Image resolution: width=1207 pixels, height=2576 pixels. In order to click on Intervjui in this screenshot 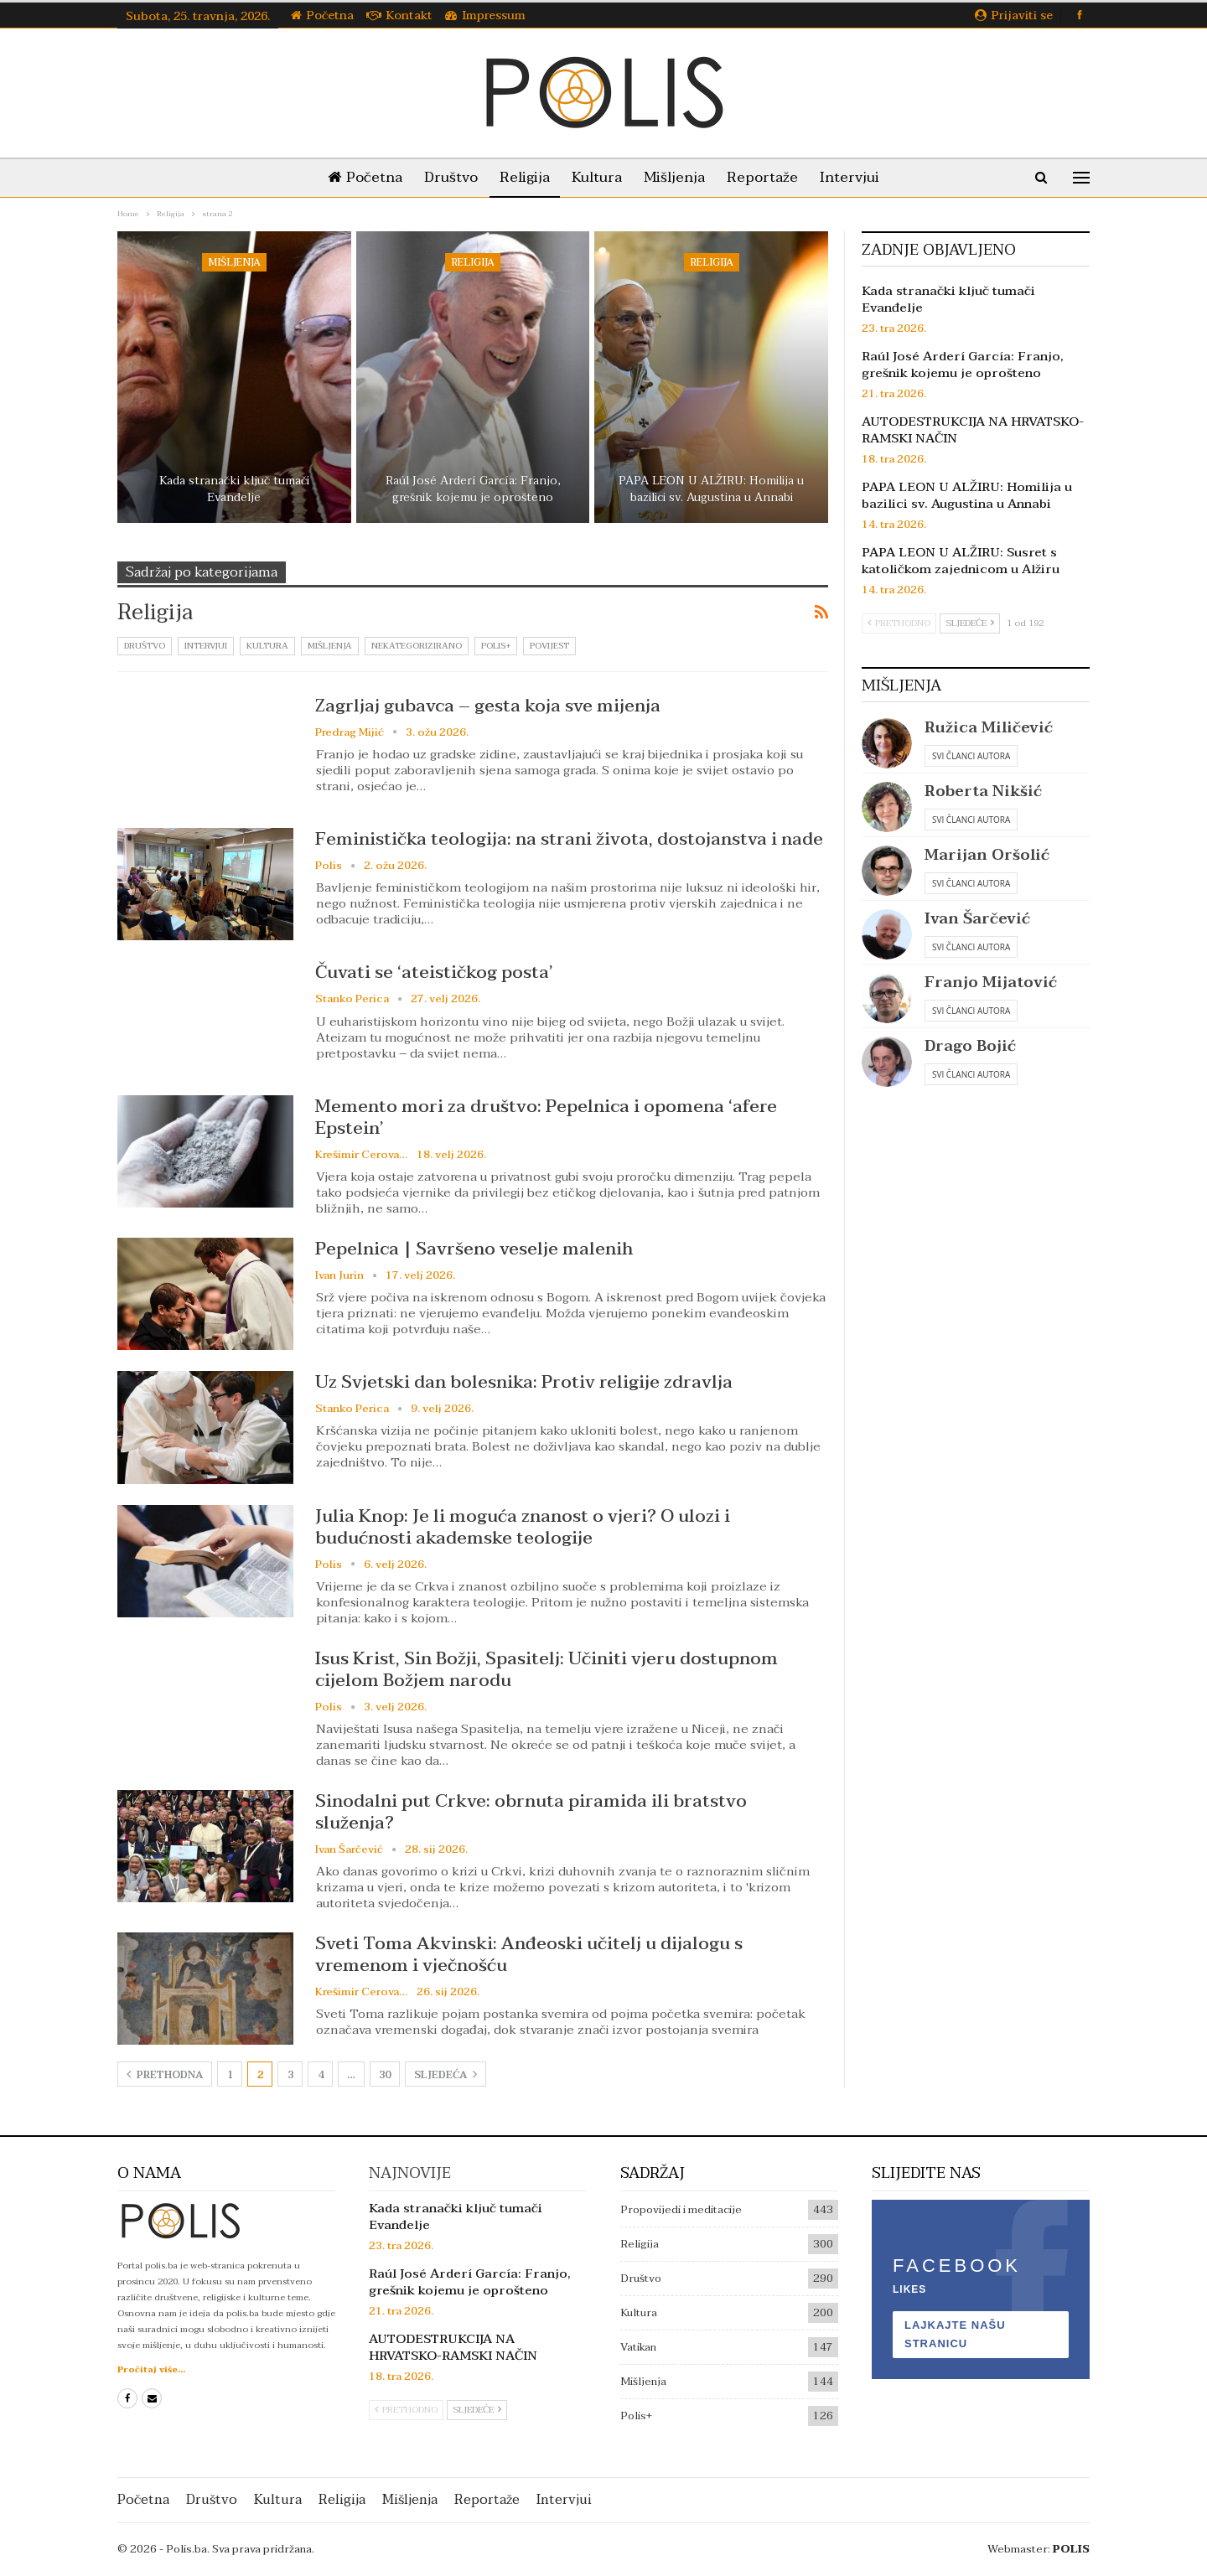, I will do `click(859, 177)`.